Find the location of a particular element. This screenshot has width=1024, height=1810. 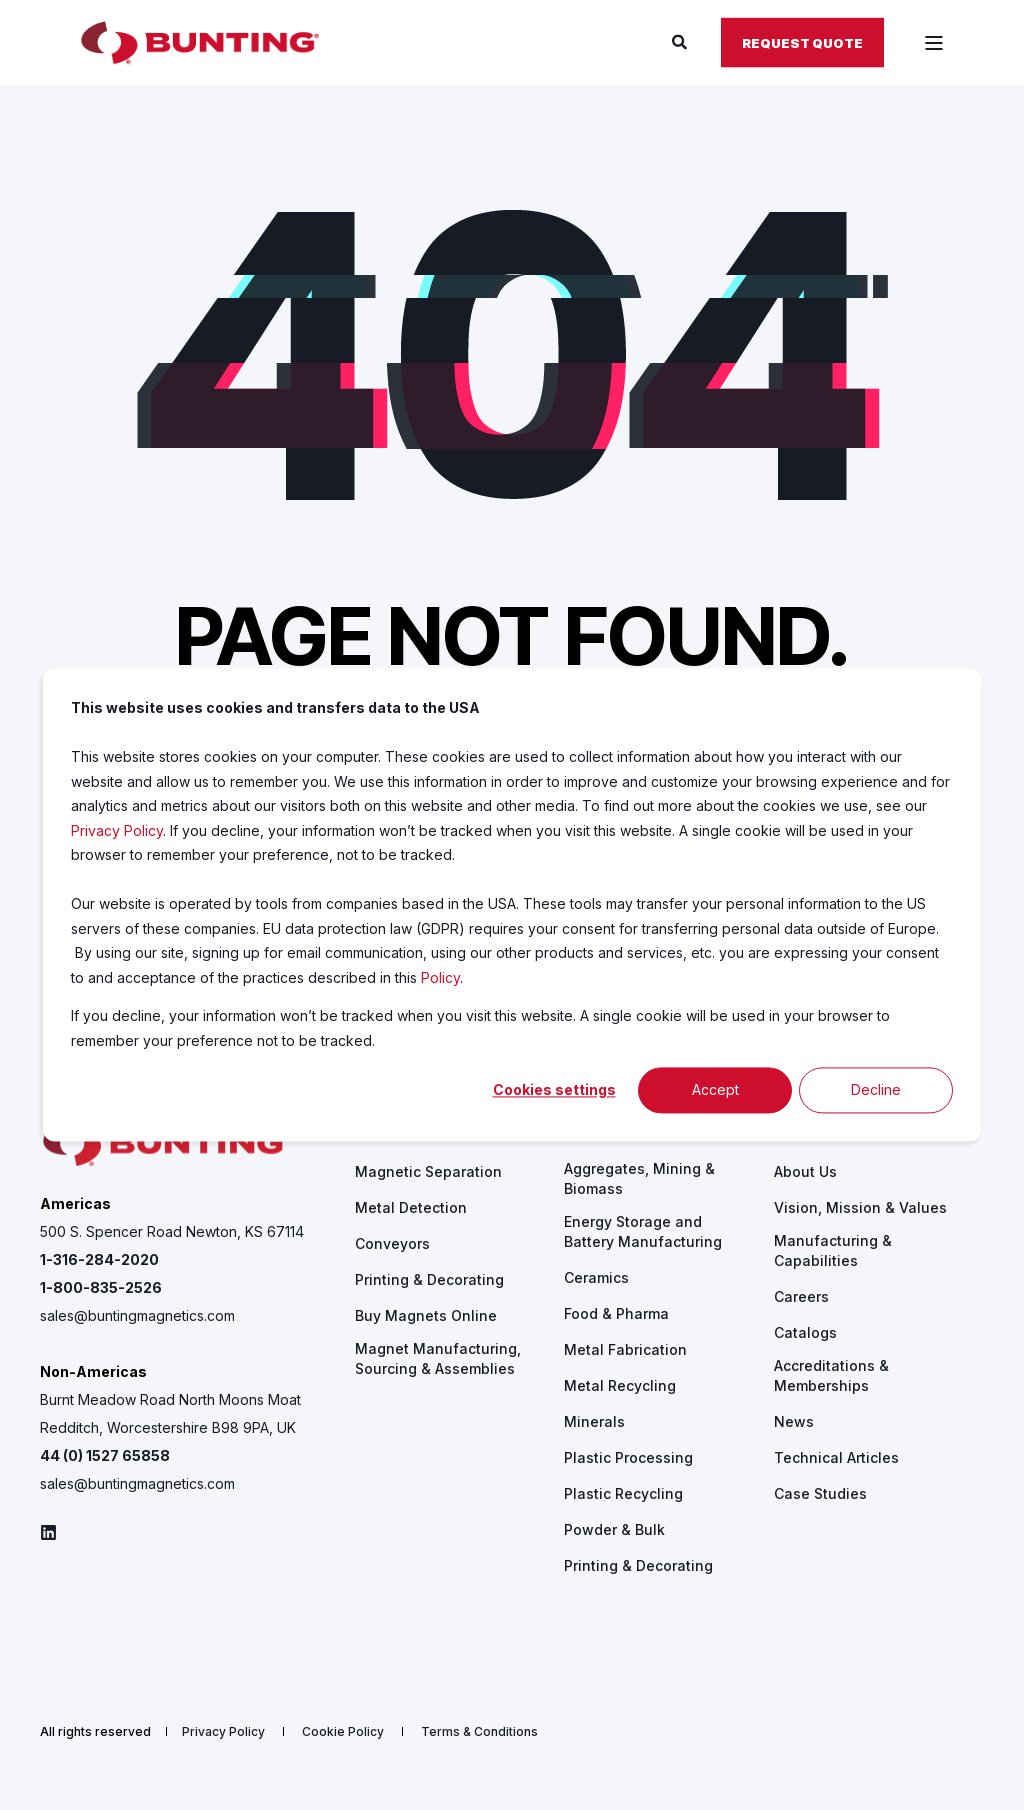

1-316-284-2020 is located at coordinates (99, 1259).